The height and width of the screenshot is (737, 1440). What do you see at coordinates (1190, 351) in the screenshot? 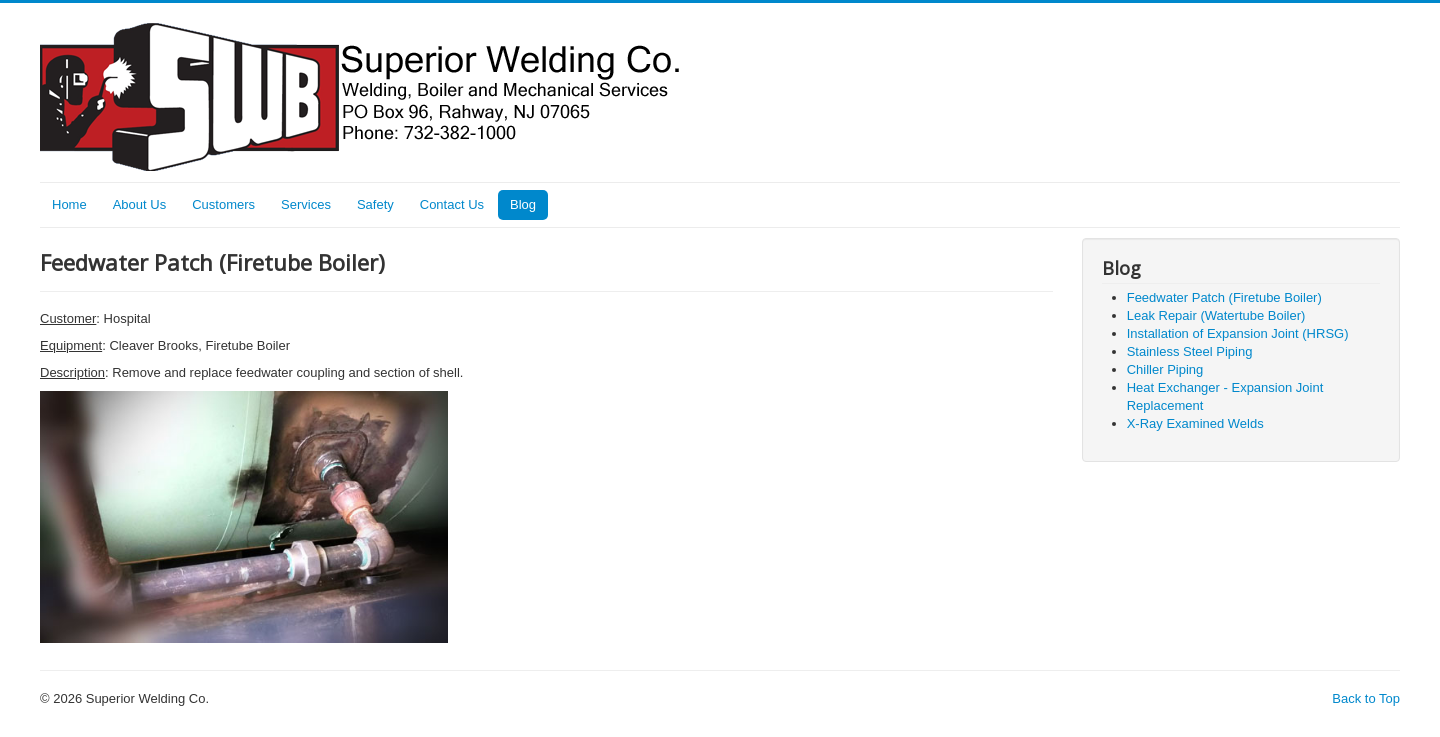
I see `Stainless Steel Piping` at bounding box center [1190, 351].